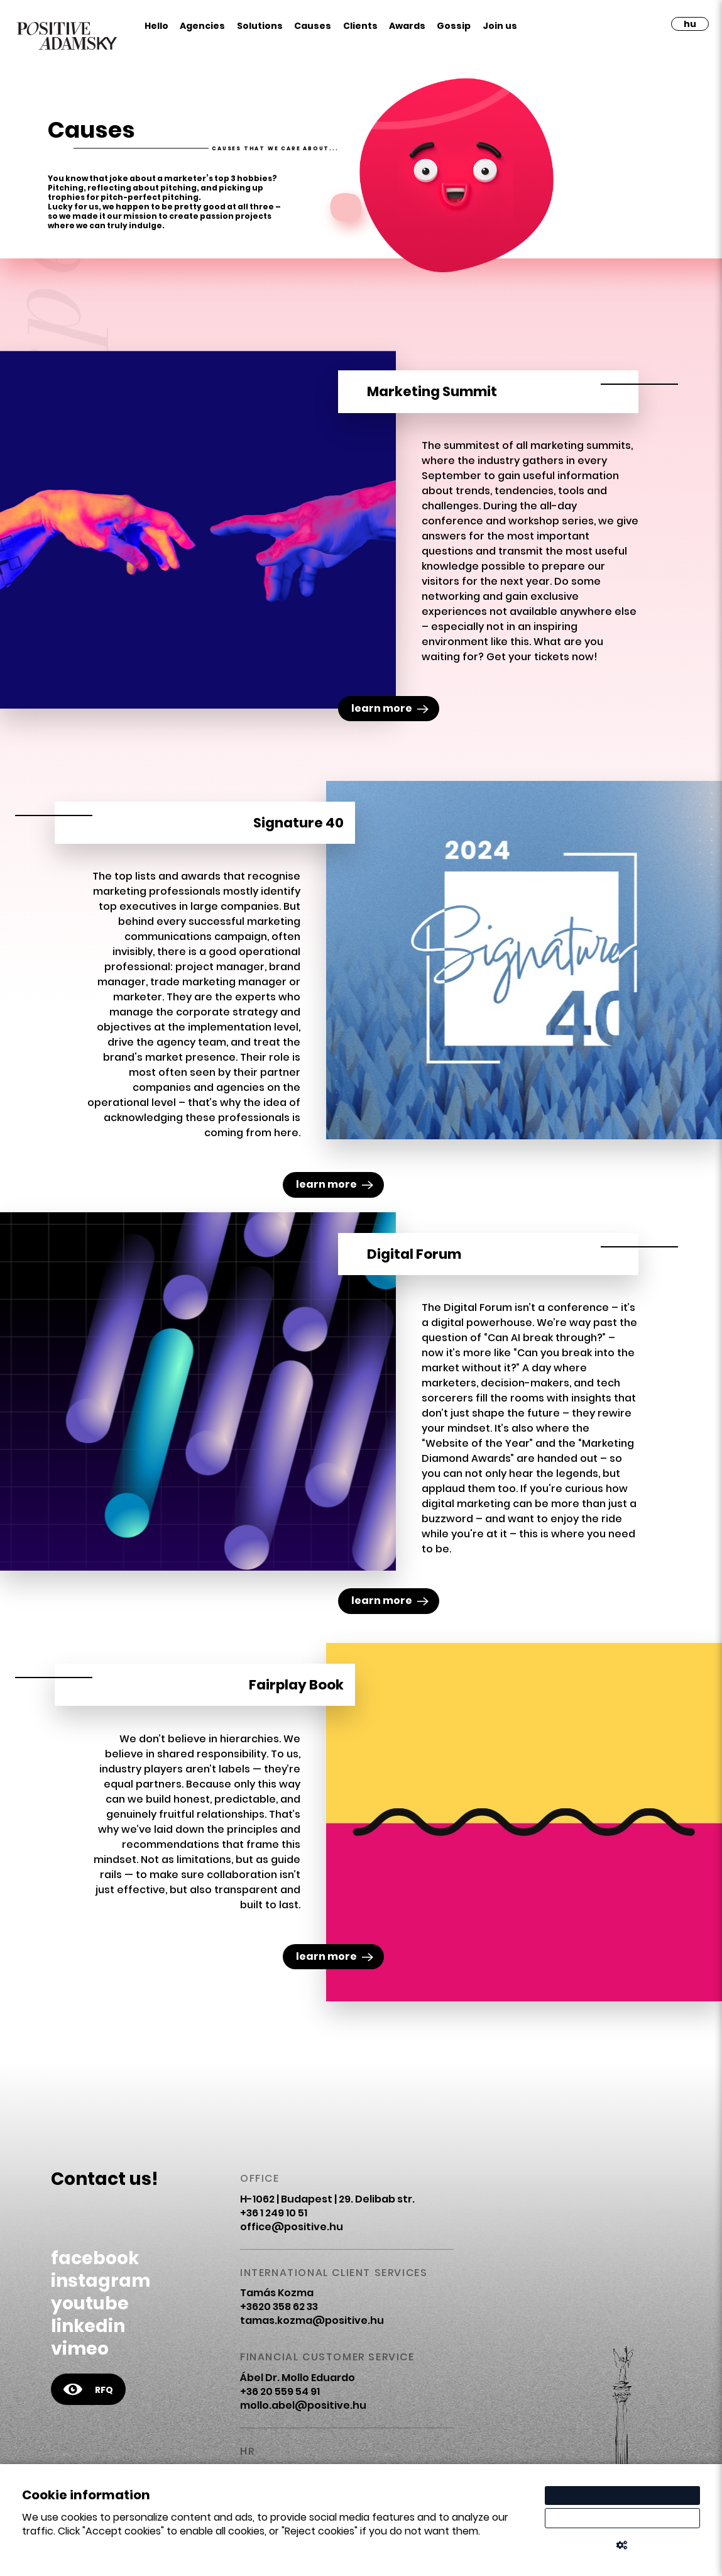  I want to click on linkedin, so click(88, 2326).